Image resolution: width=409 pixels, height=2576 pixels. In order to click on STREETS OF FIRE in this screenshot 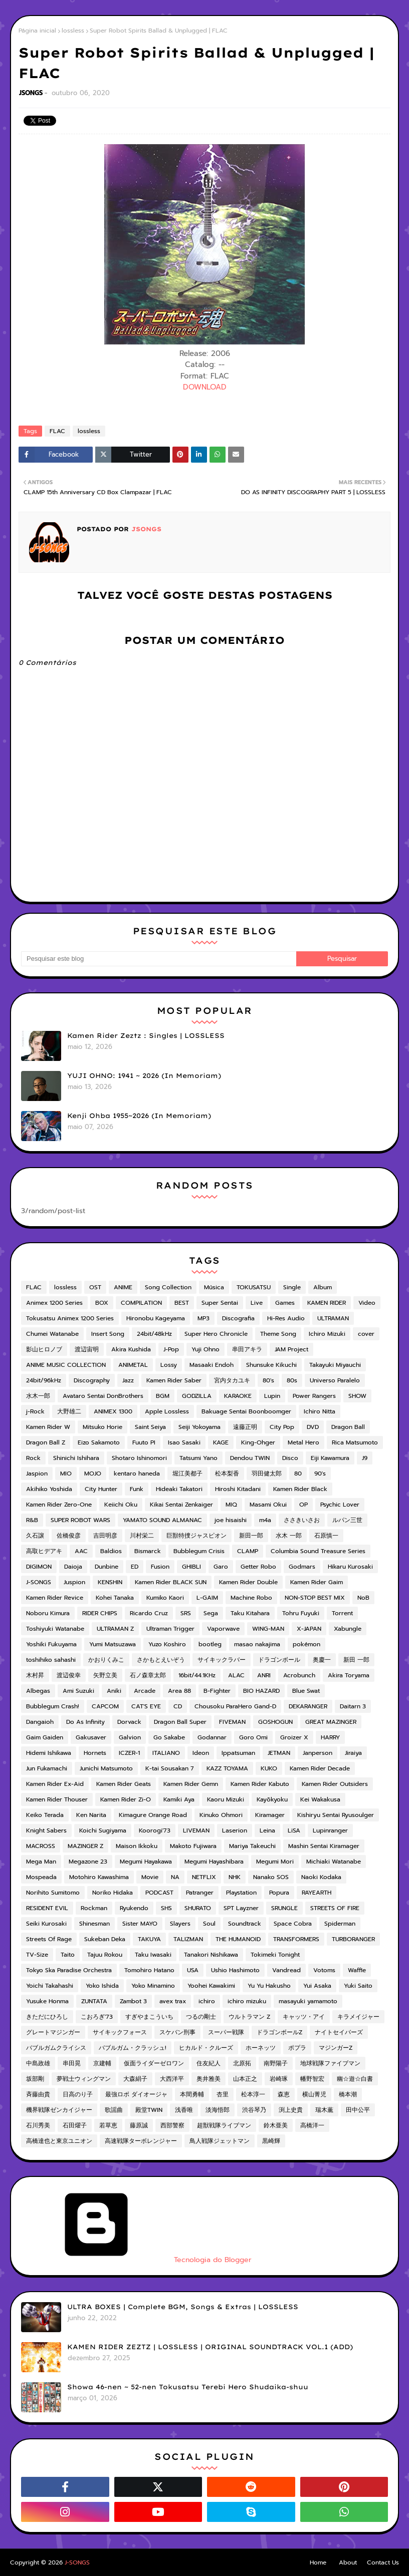, I will do `click(334, 1908)`.